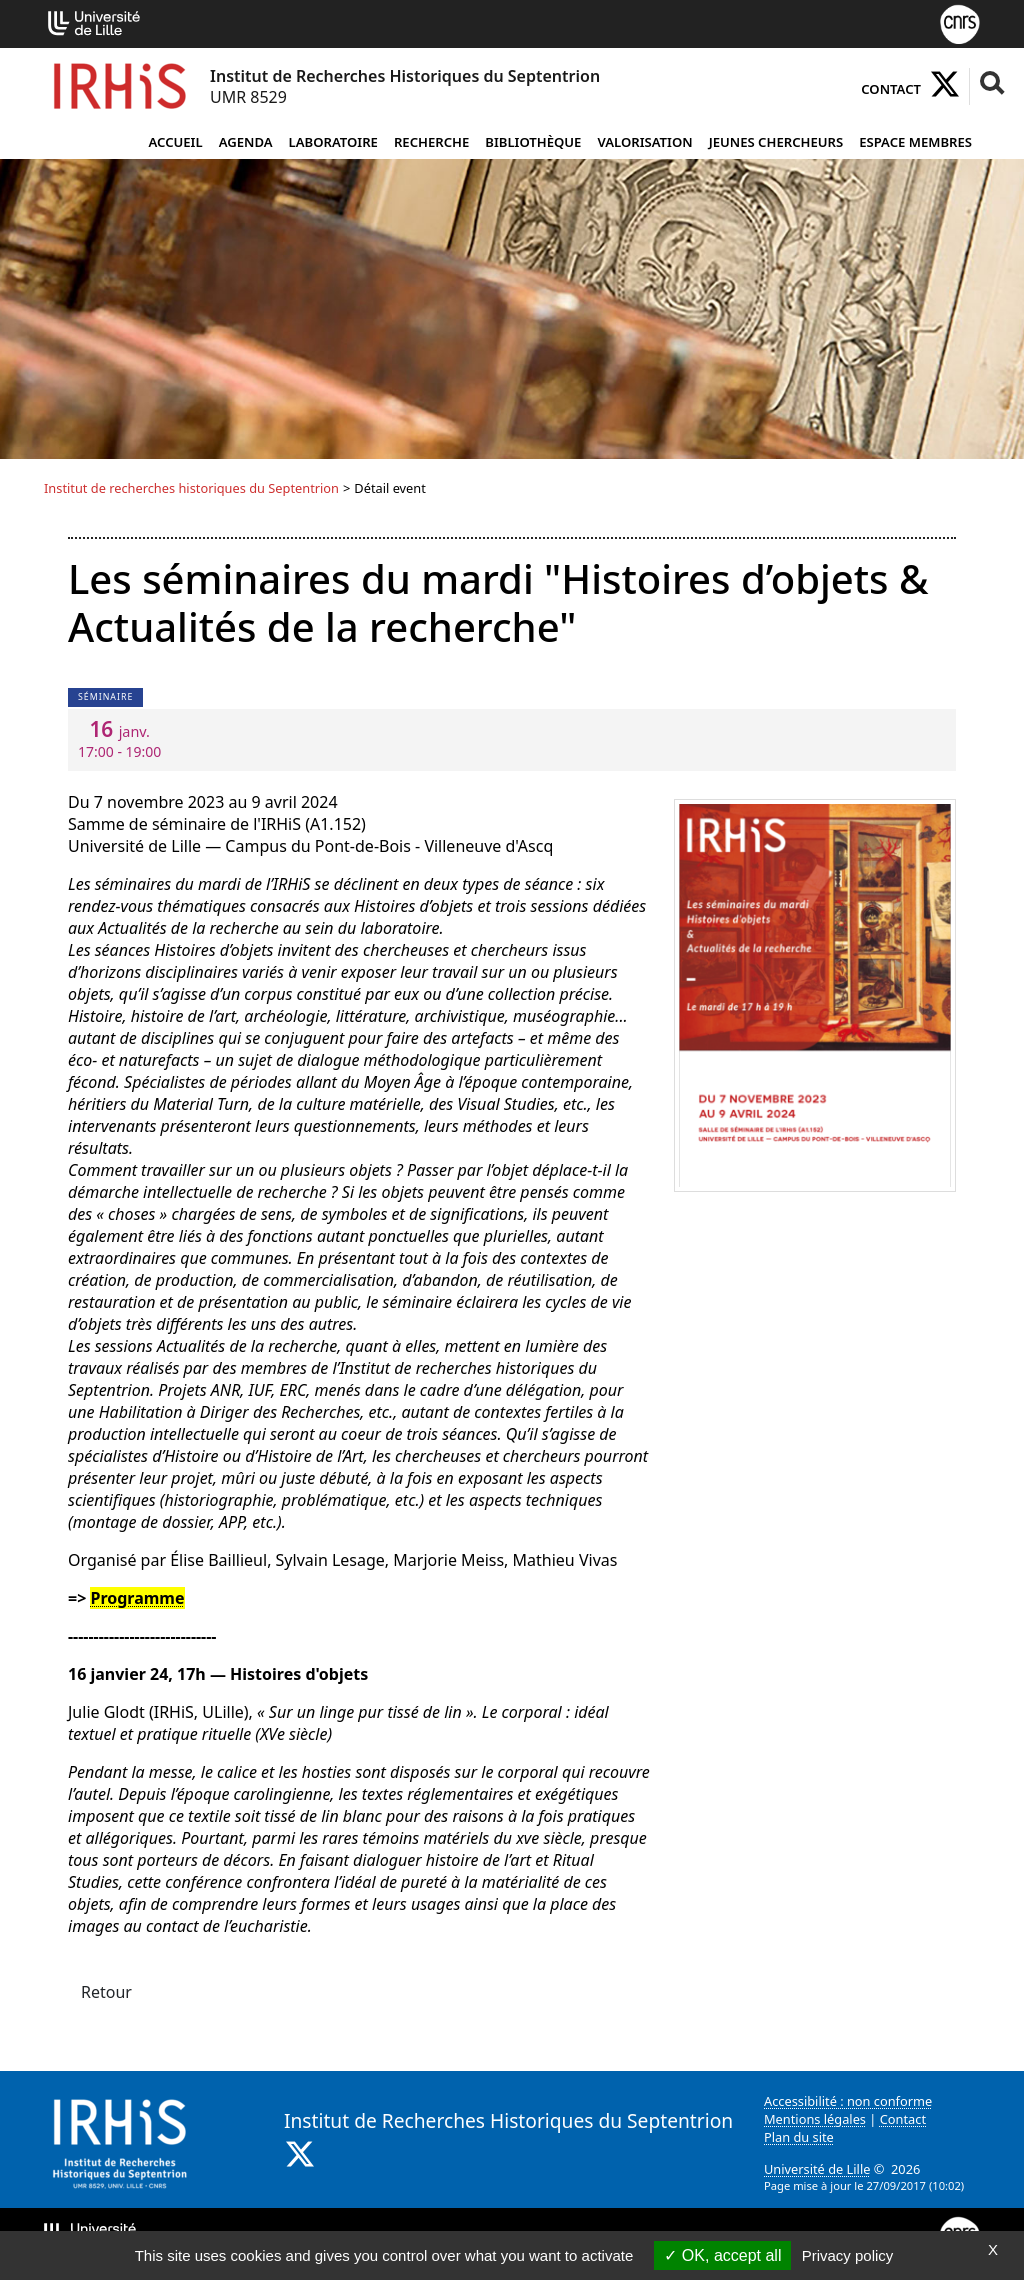  I want to click on Agenda, so click(246, 142).